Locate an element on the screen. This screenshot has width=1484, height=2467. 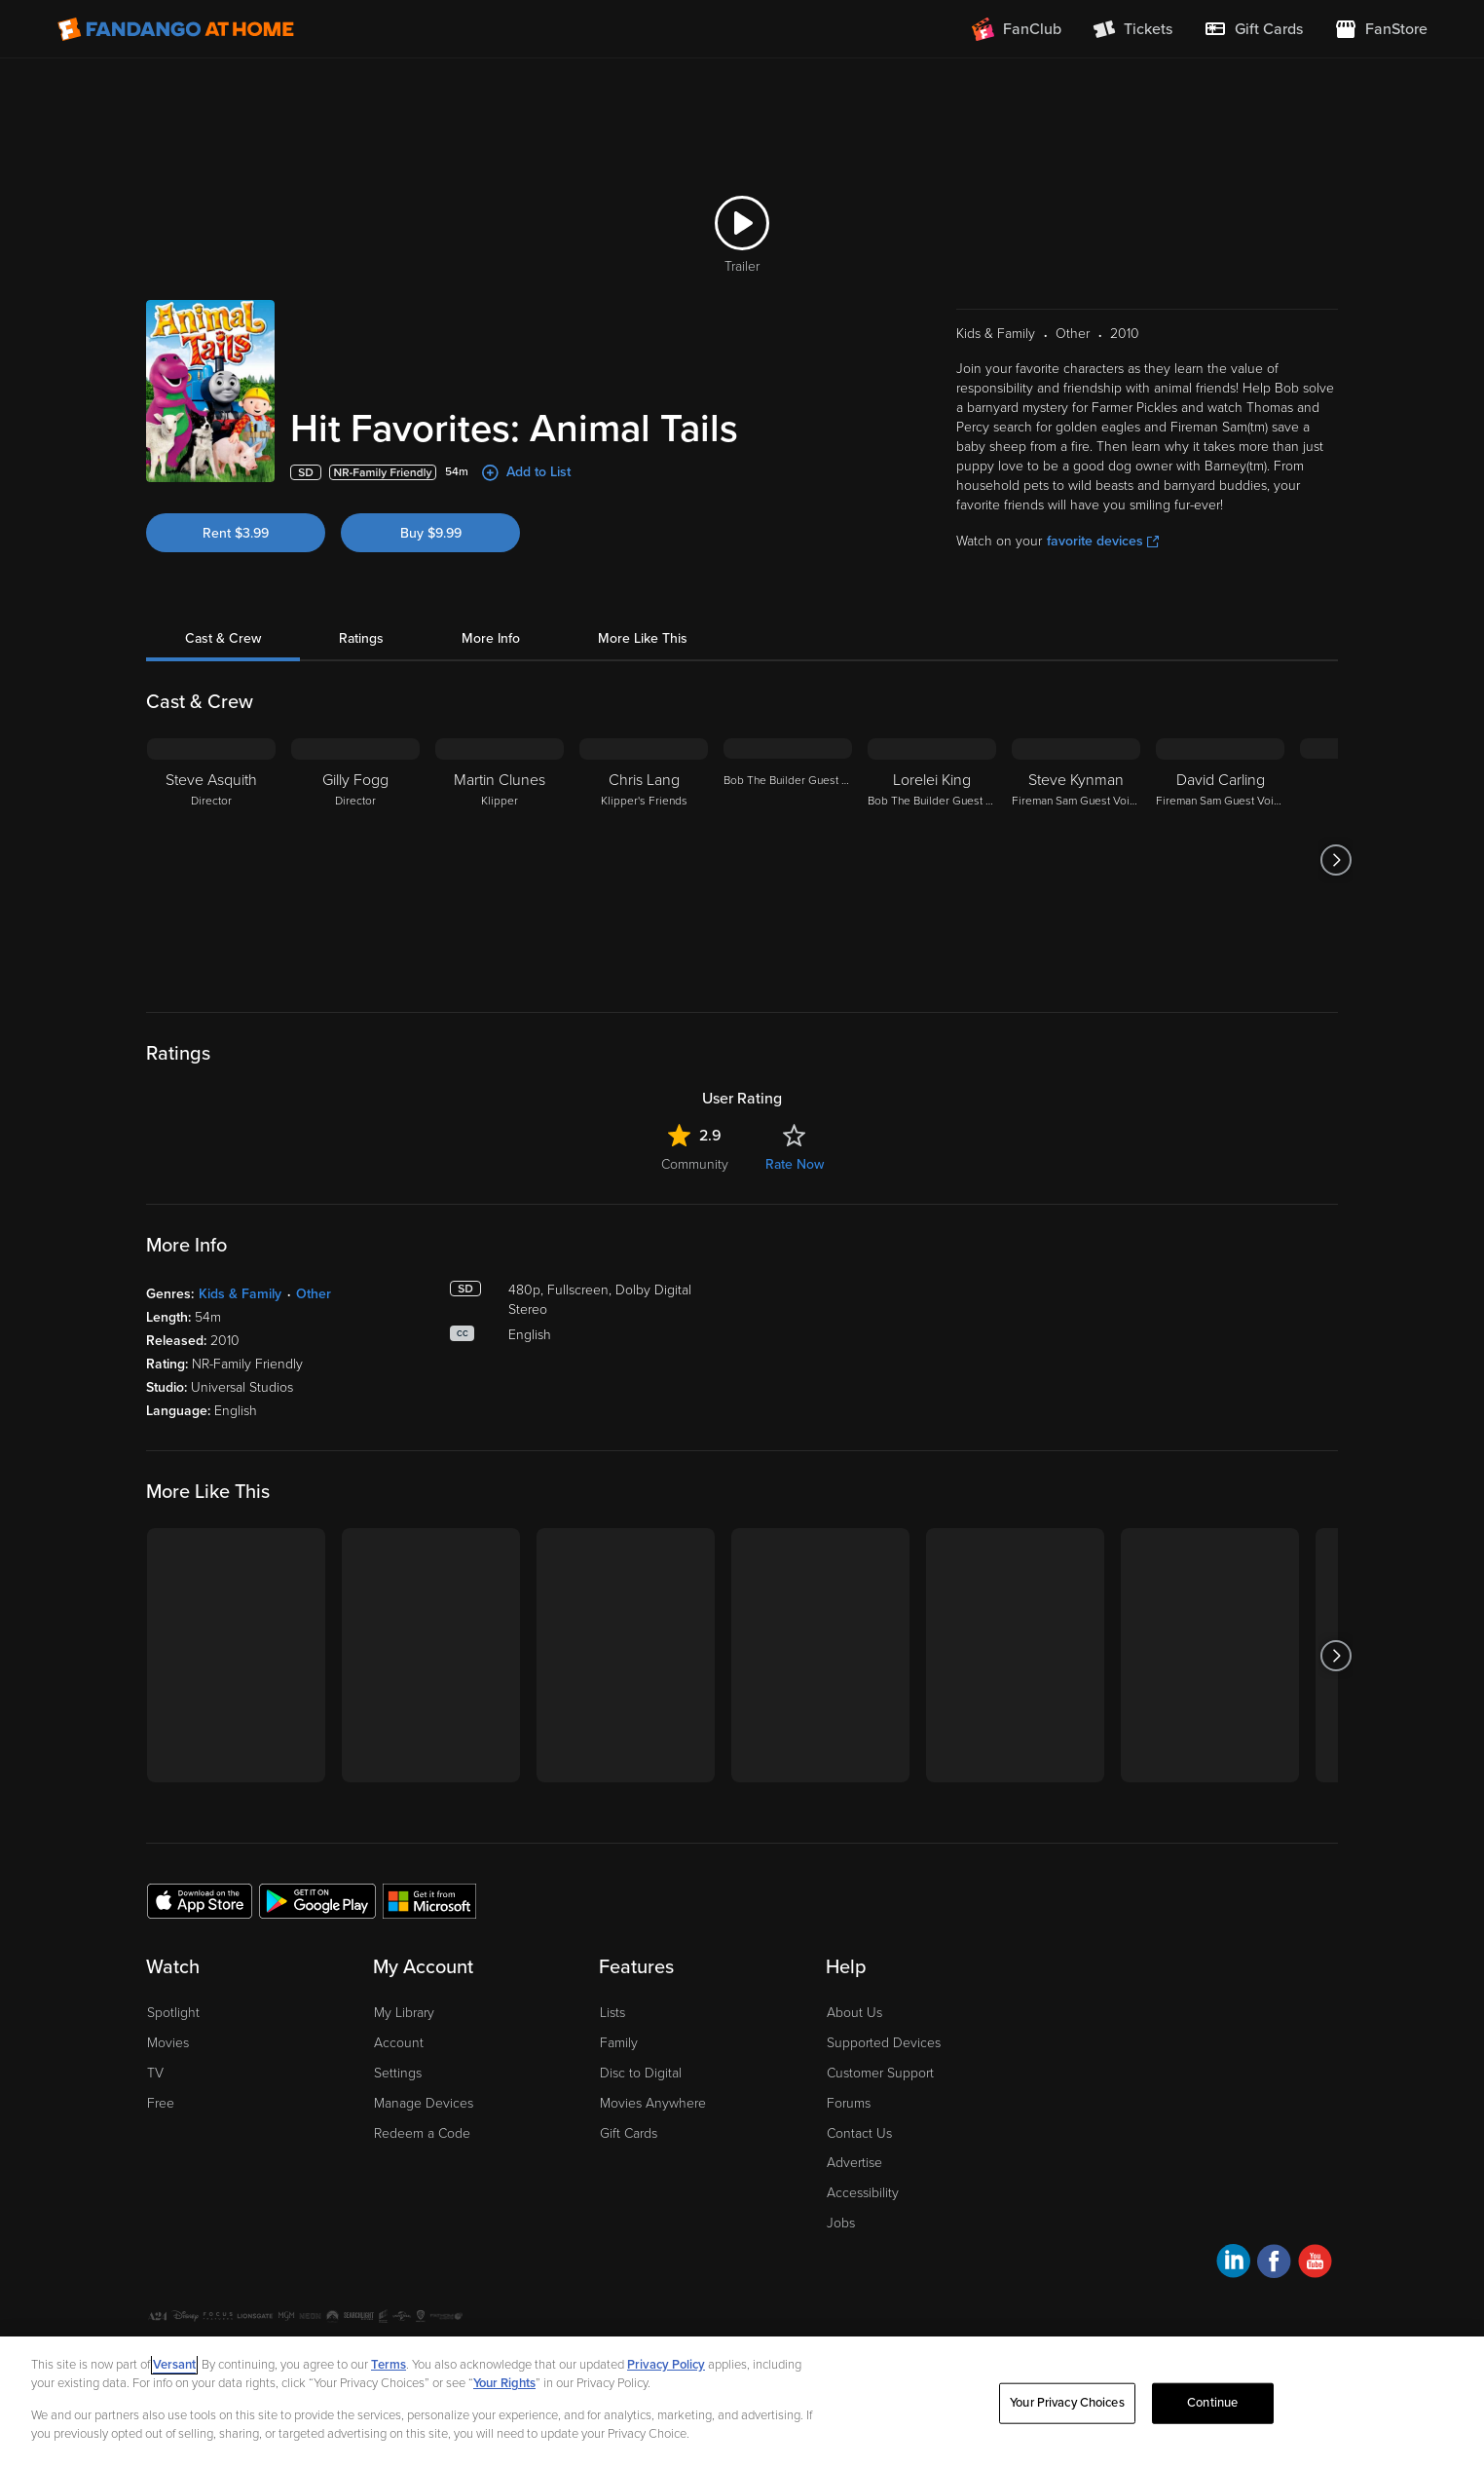
[Chris Lang Klipper's Friends] is located at coordinates (643, 860).